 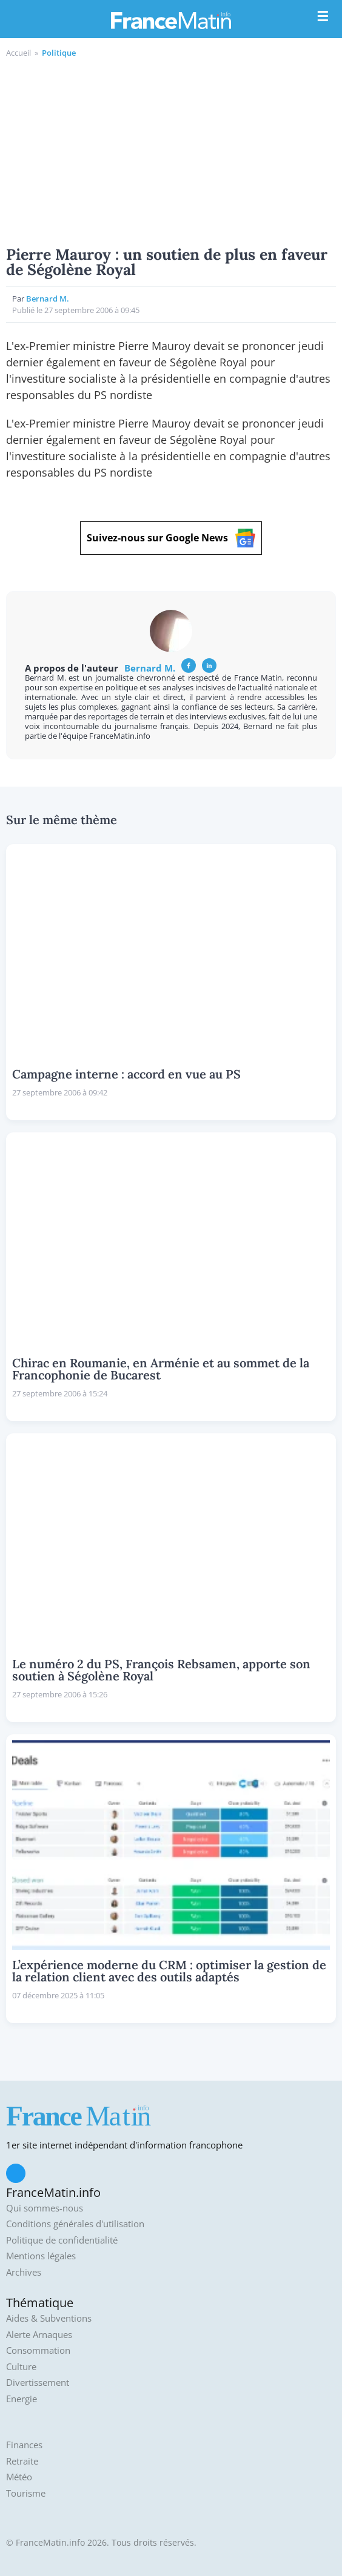 What do you see at coordinates (39, 2334) in the screenshot?
I see `Alerte Arnaques` at bounding box center [39, 2334].